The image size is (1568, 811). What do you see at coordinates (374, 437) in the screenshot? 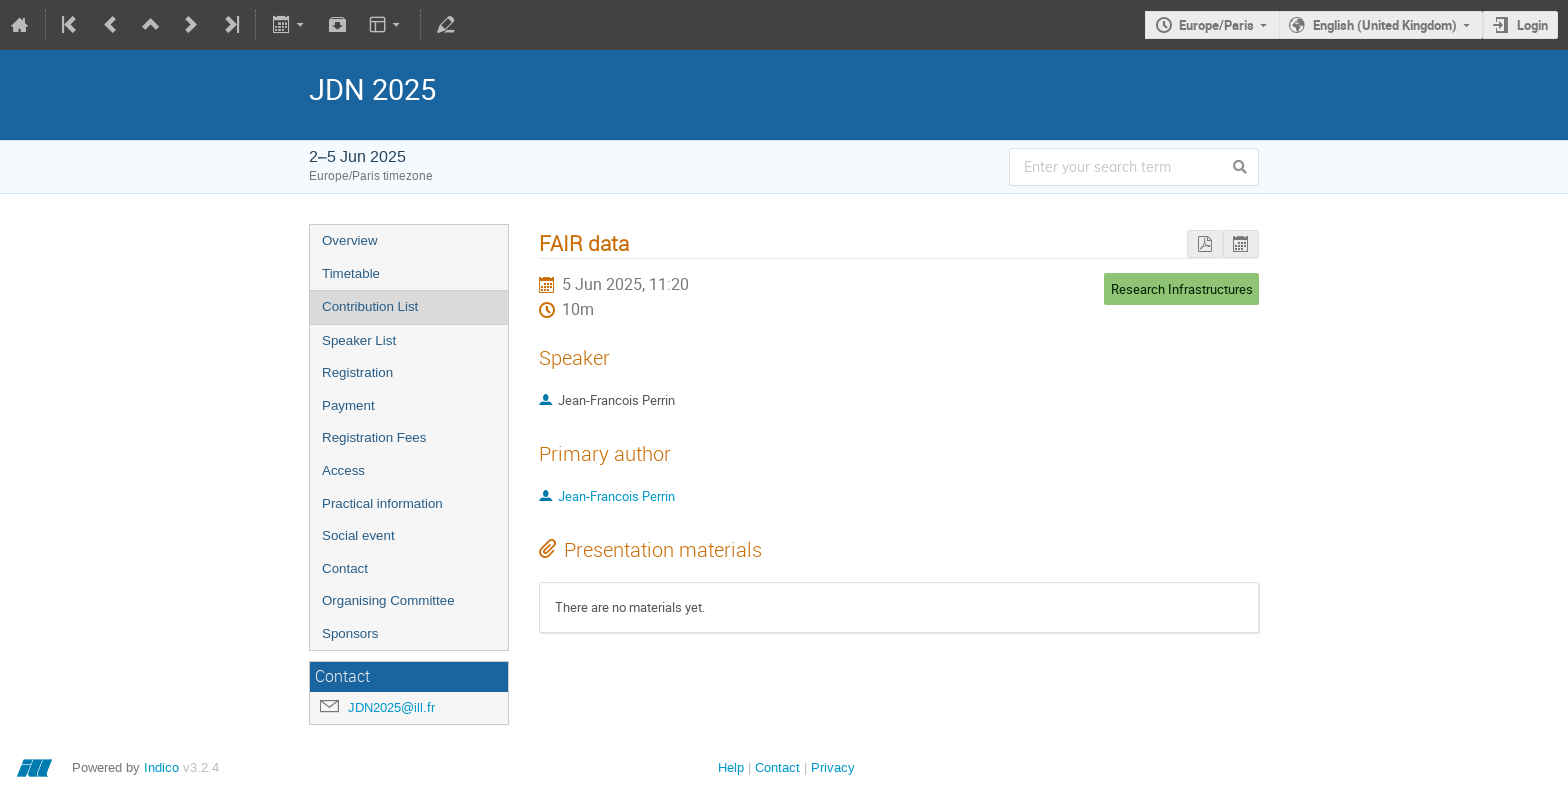
I see `Registration Fees` at bounding box center [374, 437].